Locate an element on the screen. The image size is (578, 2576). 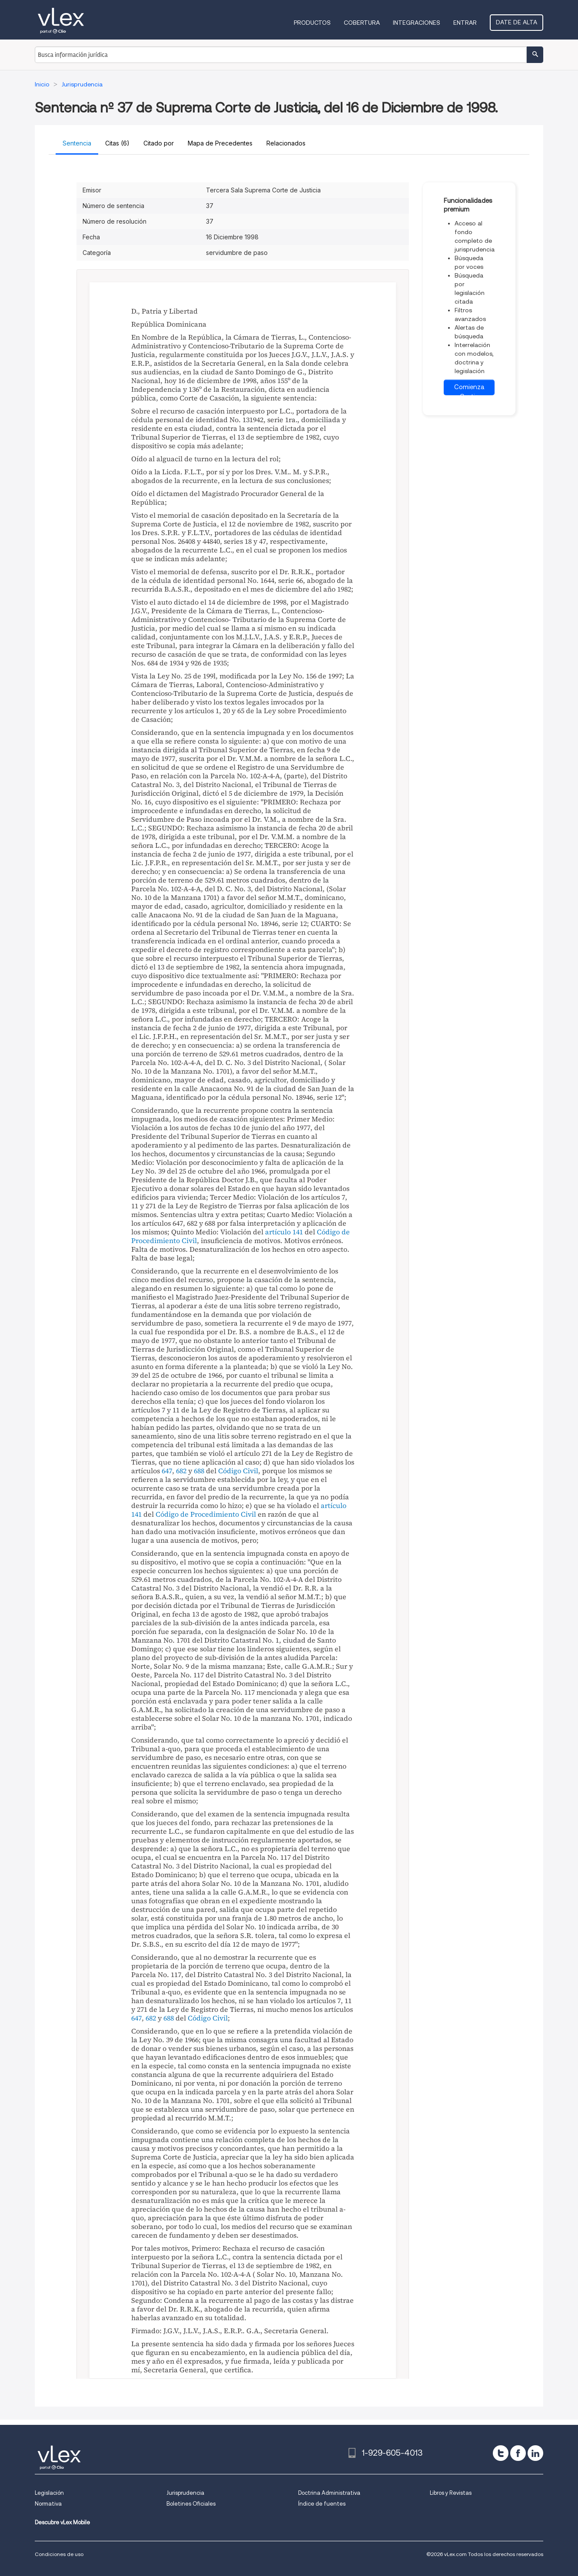
Entrar is located at coordinates (465, 22).